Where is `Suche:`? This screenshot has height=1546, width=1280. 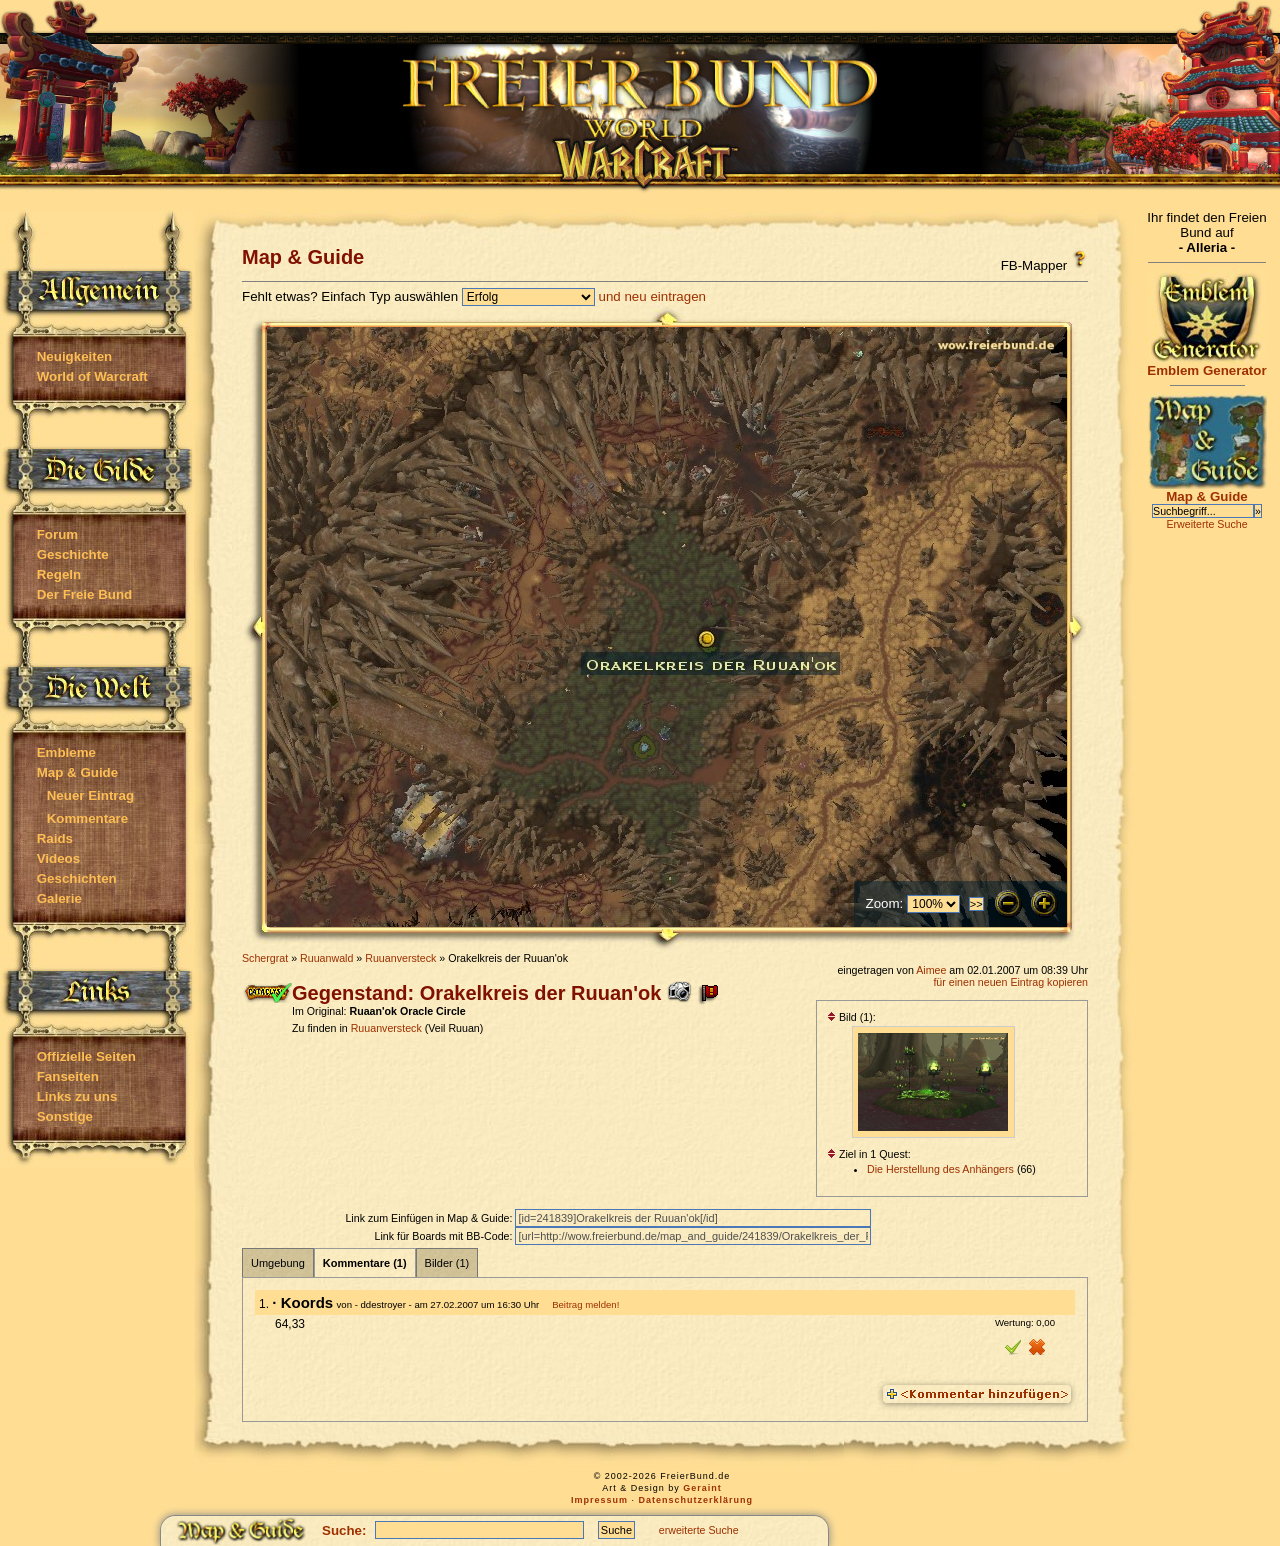
Suche: is located at coordinates (344, 1530).